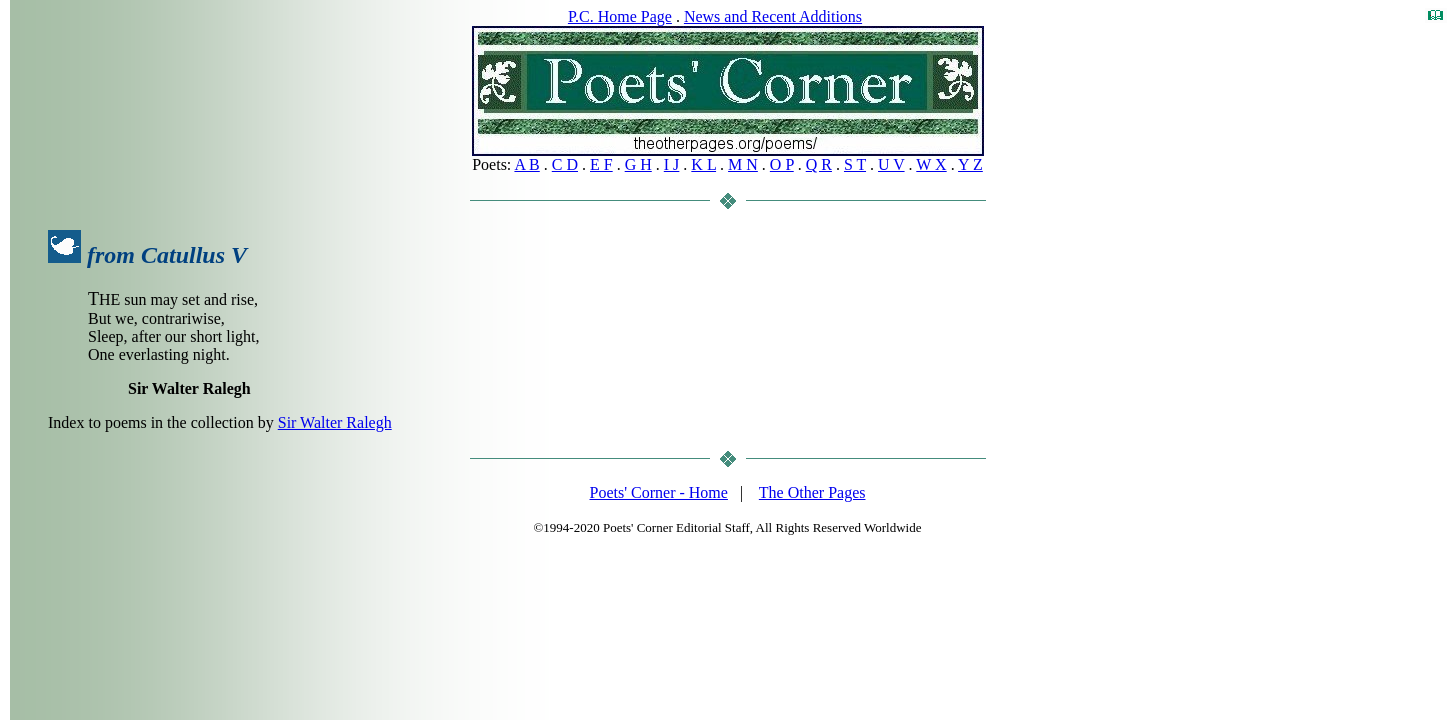  I want to click on Y Z, so click(970, 164).